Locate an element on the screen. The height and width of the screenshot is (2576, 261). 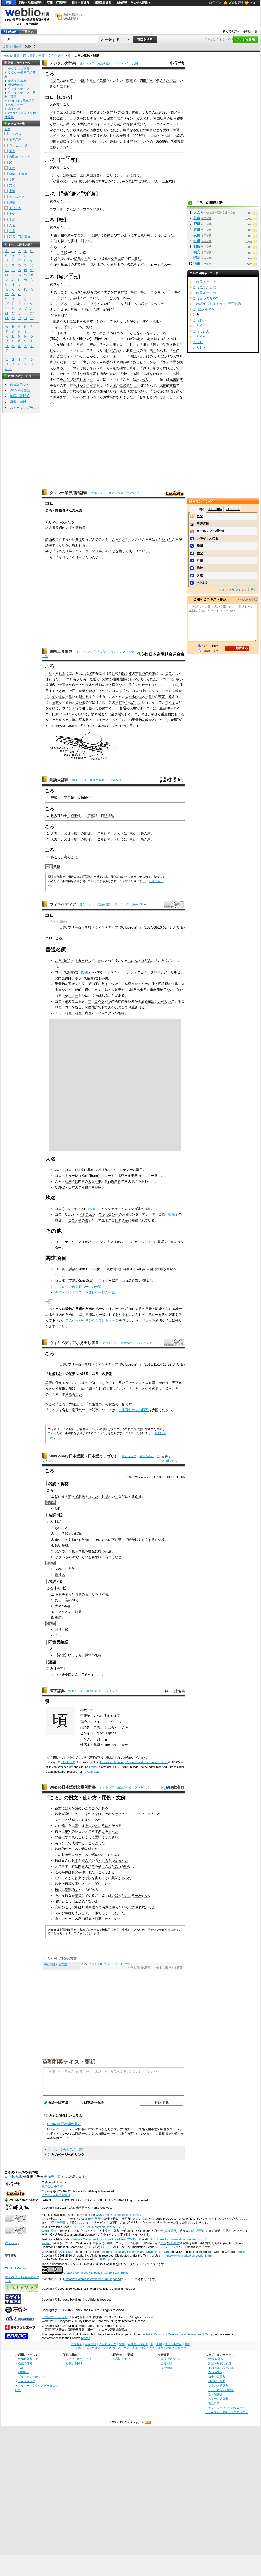
重い is located at coordinates (58, 1540).